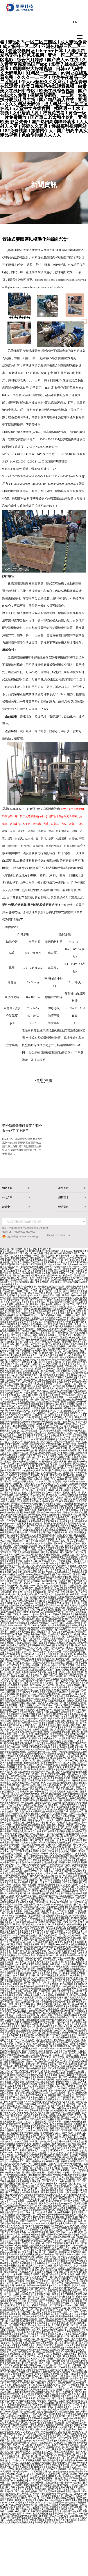 The width and height of the screenshot is (88, 2576). What do you see at coordinates (59, 1519) in the screenshot?
I see `国产综合欧美` at bounding box center [59, 1519].